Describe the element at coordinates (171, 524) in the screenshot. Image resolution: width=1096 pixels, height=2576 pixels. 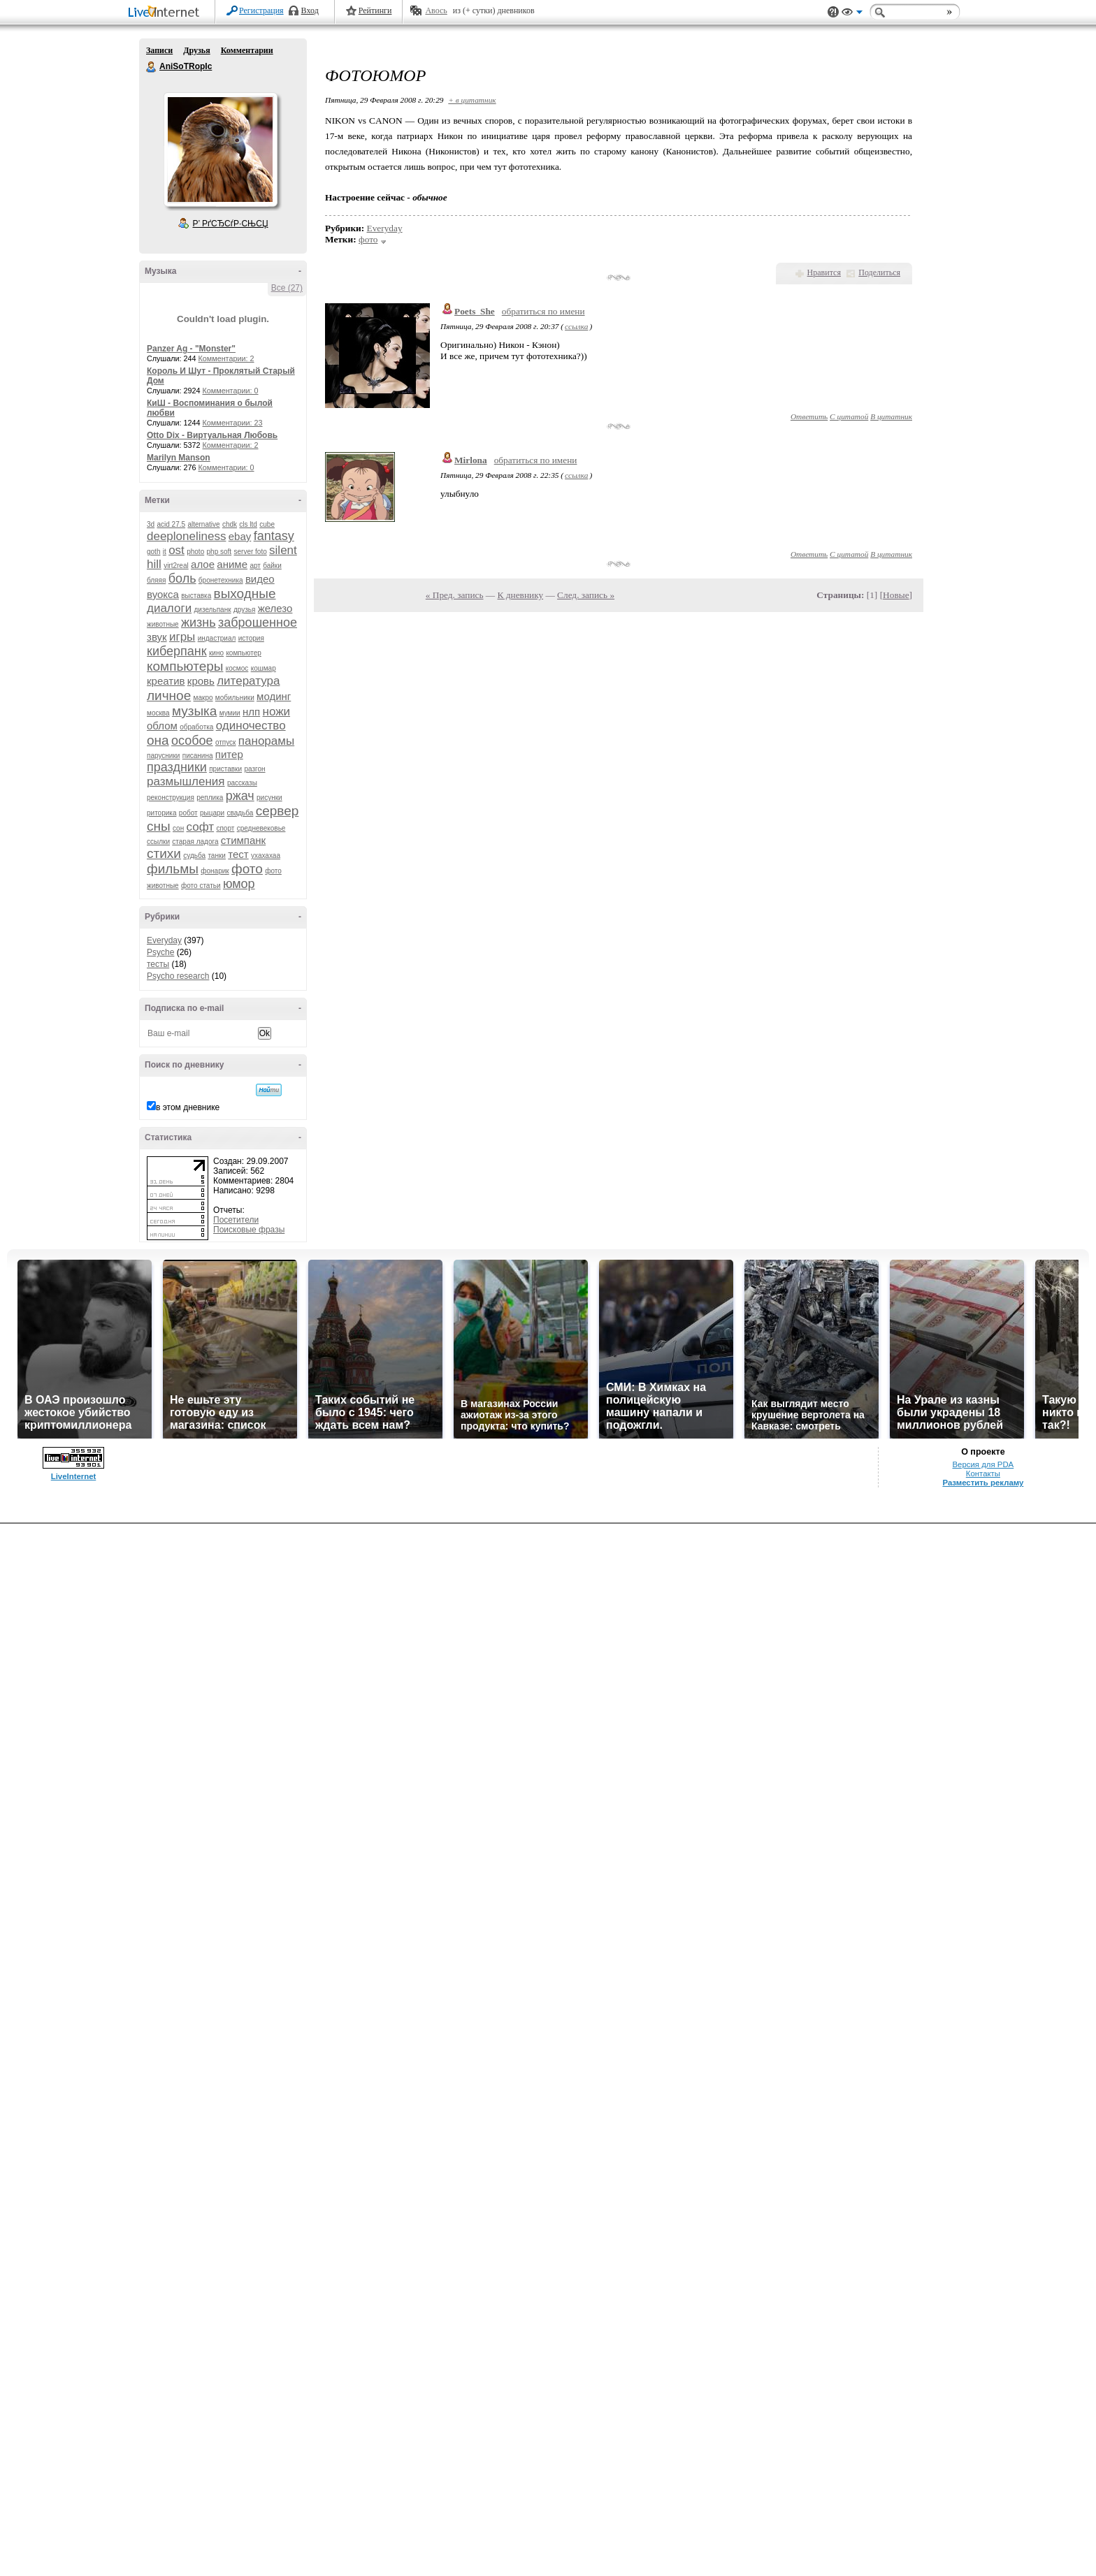
I see `acid 27.5` at that location.